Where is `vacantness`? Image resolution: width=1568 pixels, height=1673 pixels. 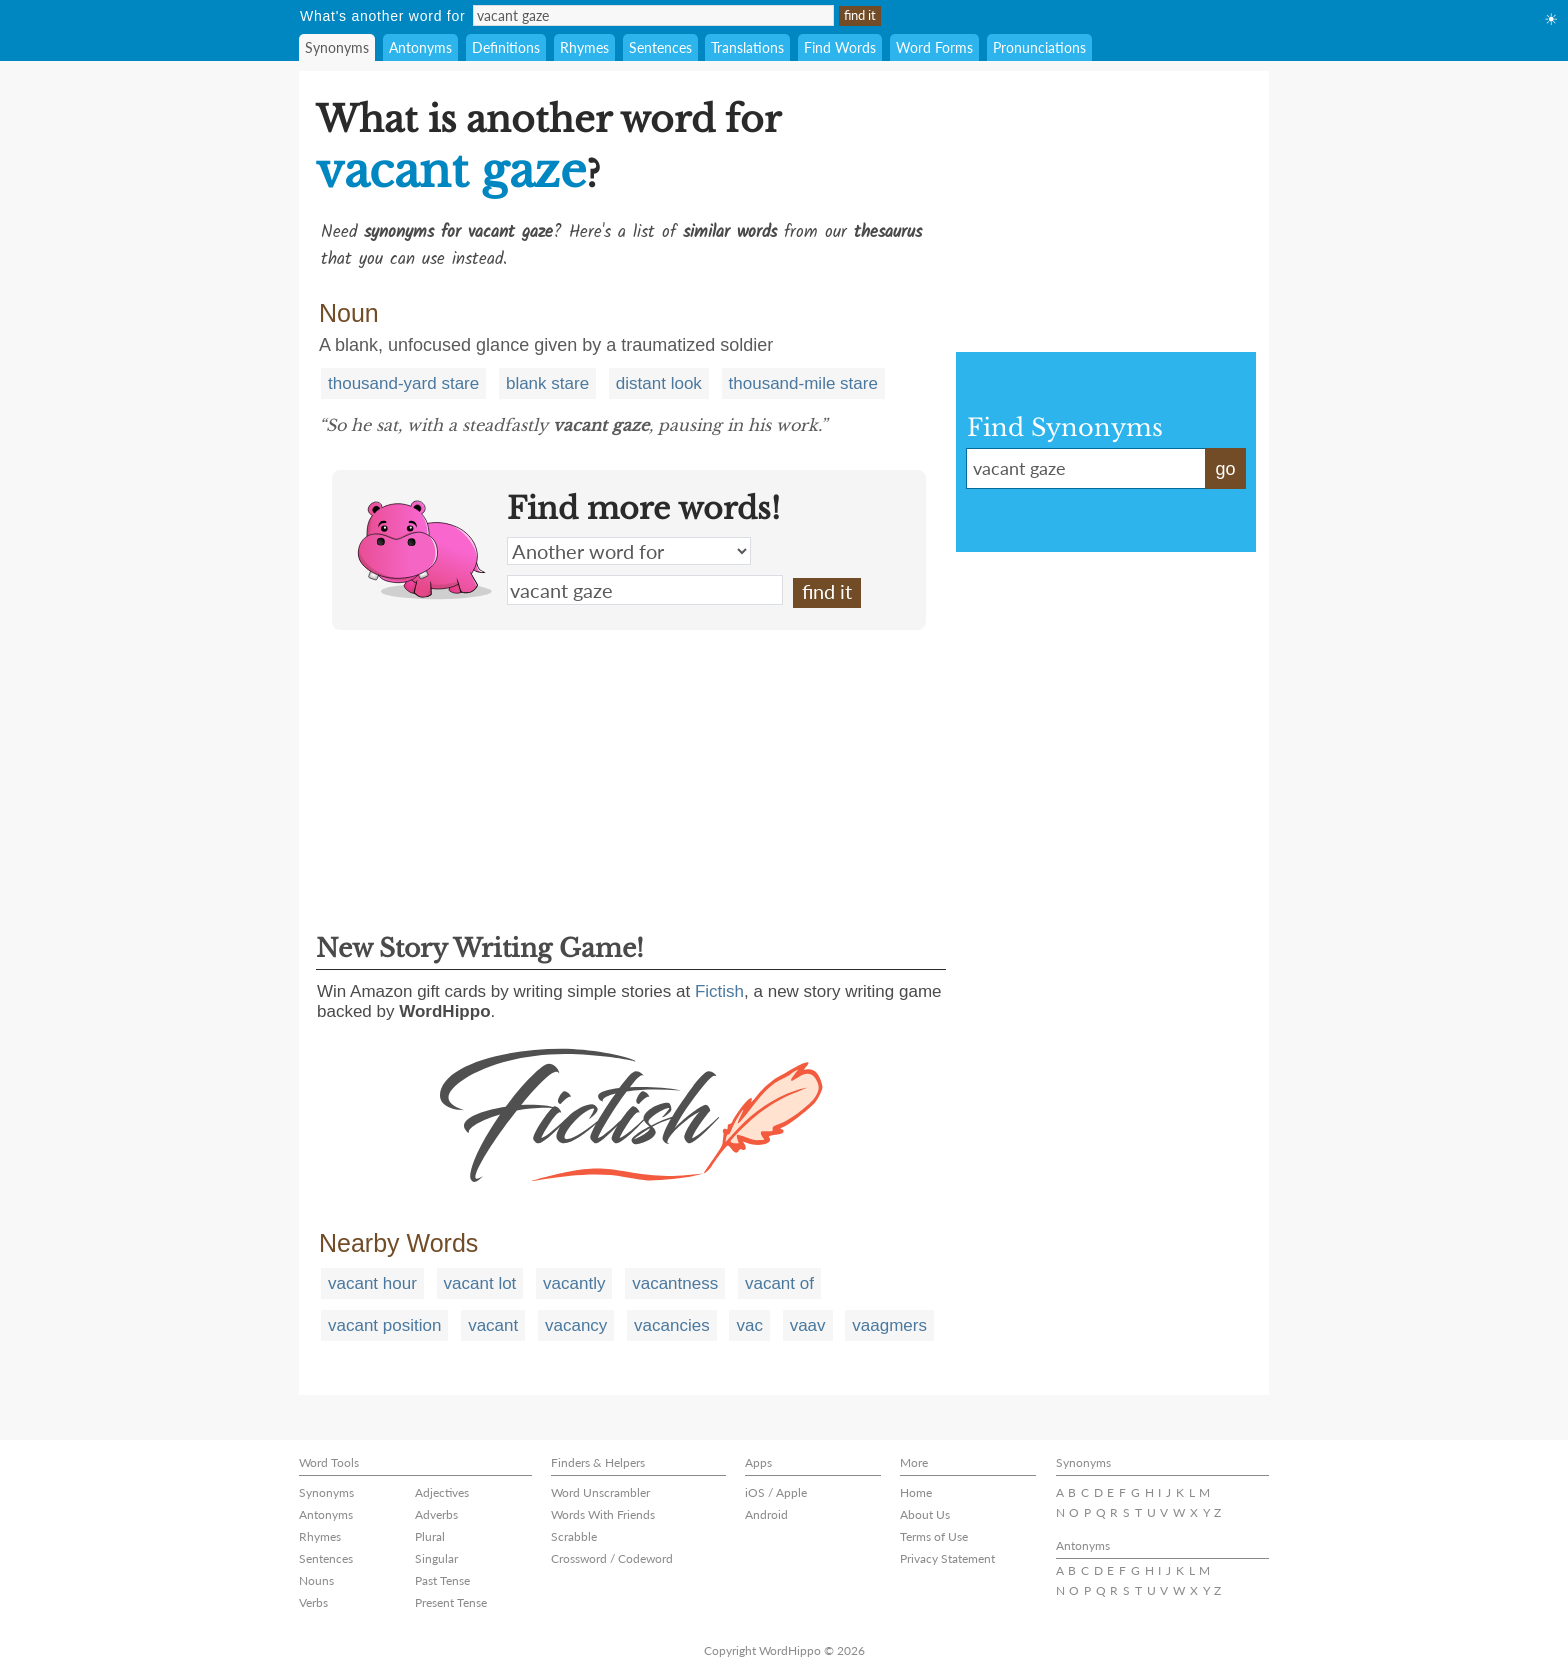 vacantness is located at coordinates (675, 1283).